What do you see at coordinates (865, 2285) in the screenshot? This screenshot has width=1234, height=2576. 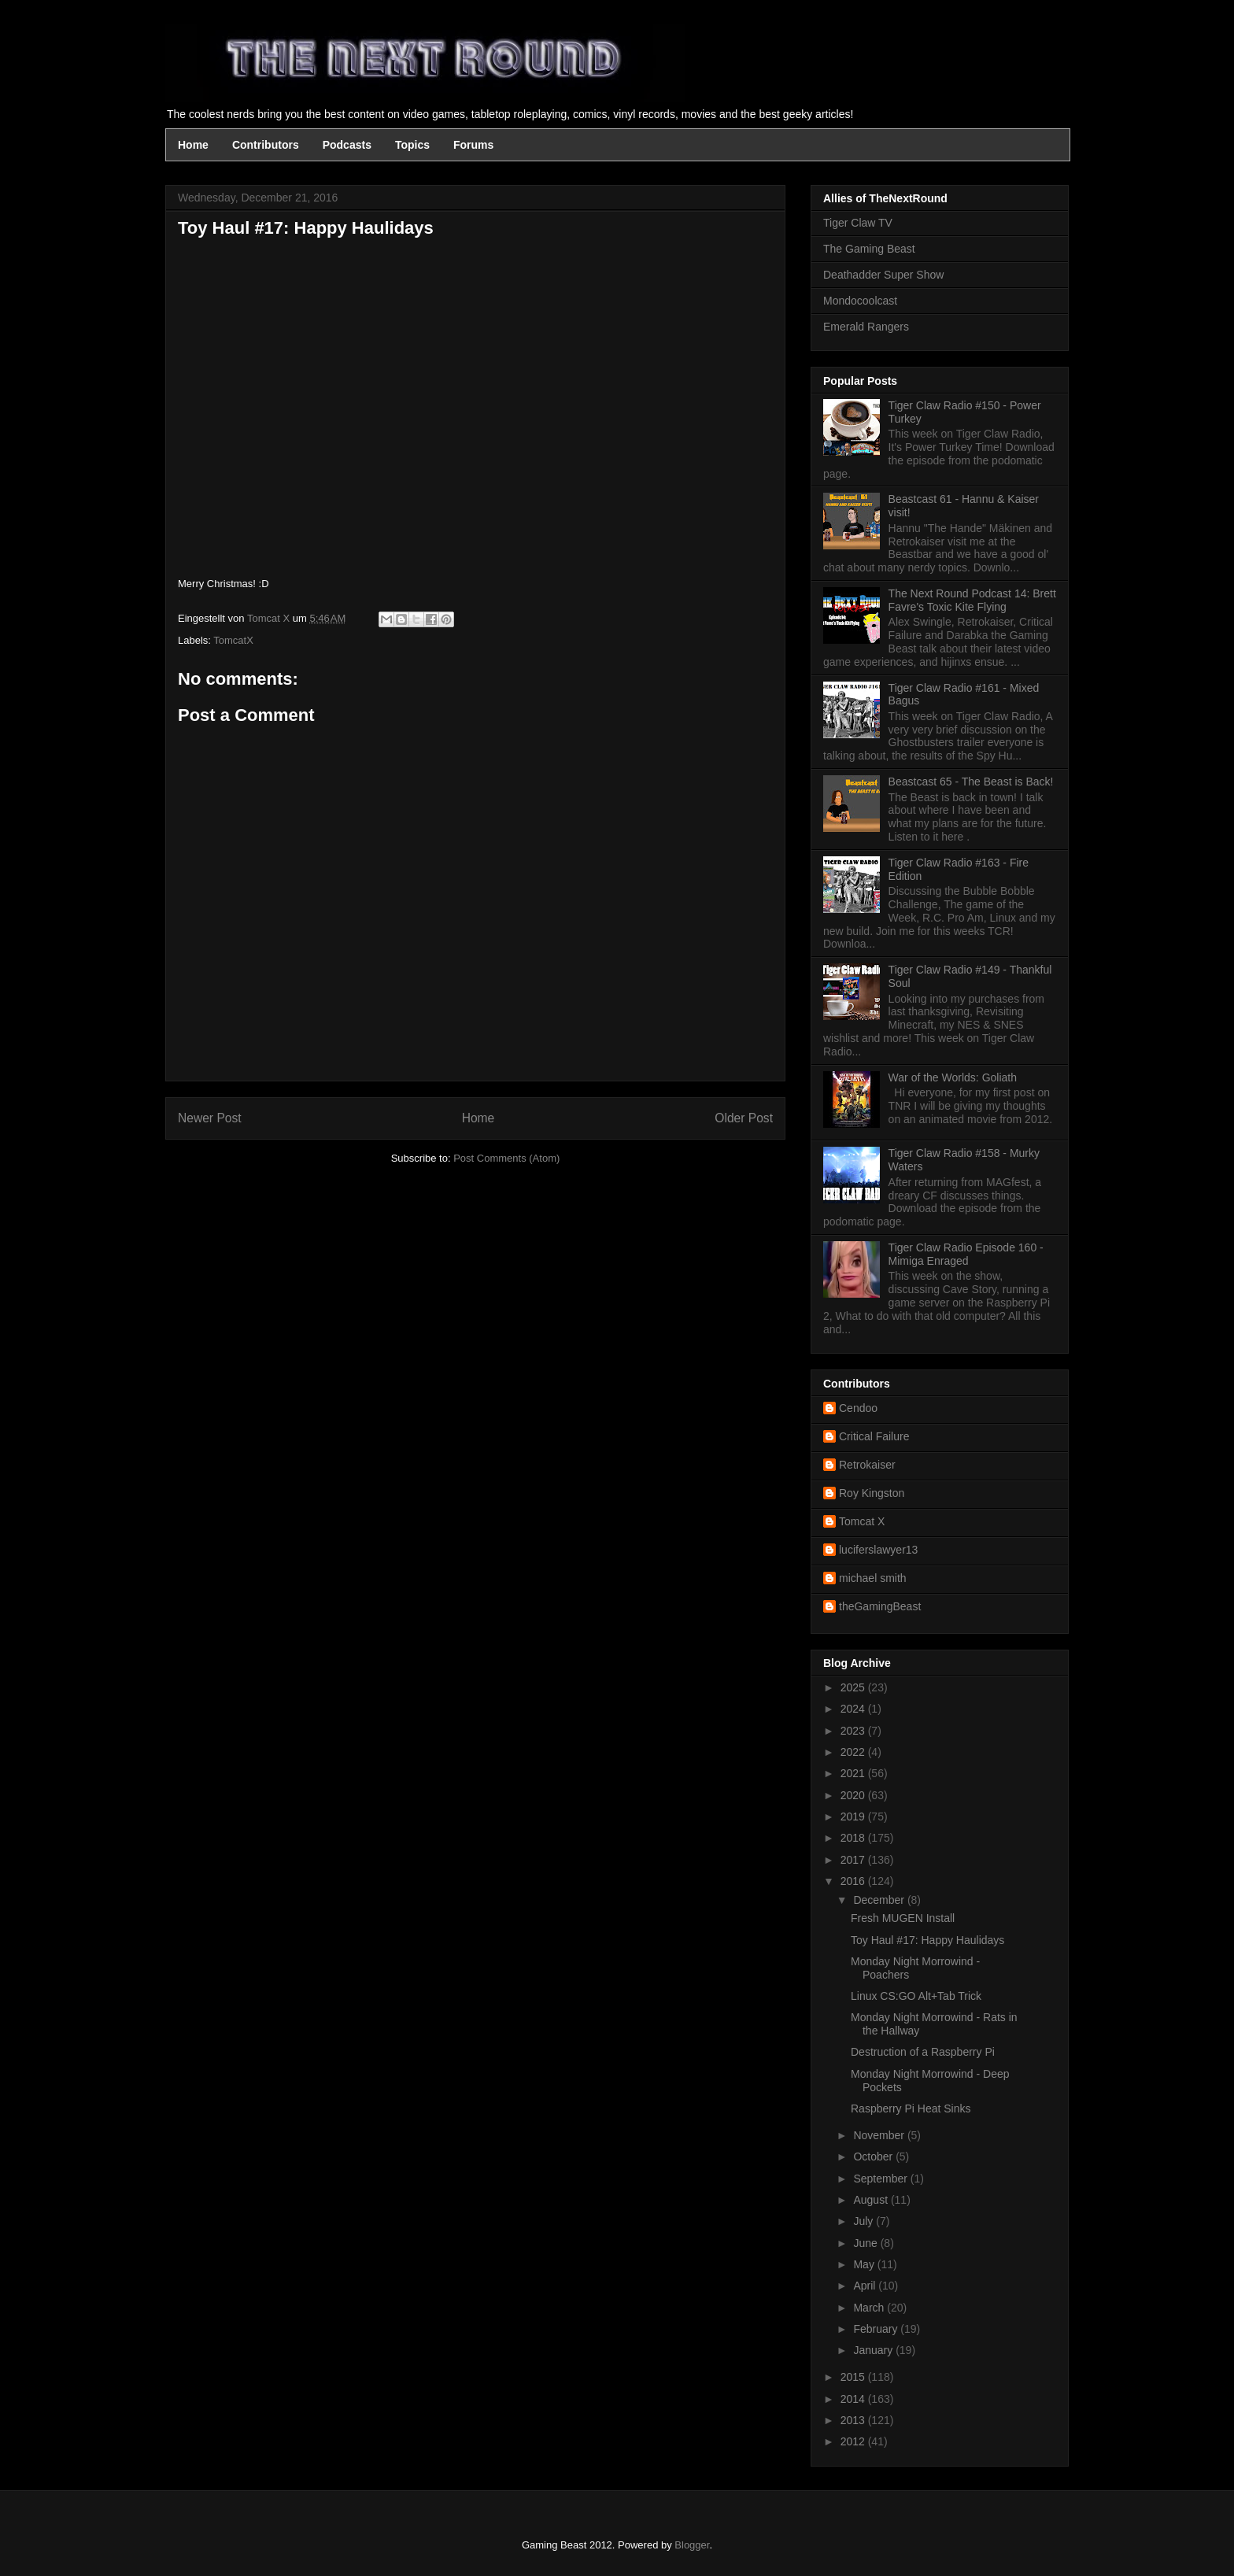 I see `April` at bounding box center [865, 2285].